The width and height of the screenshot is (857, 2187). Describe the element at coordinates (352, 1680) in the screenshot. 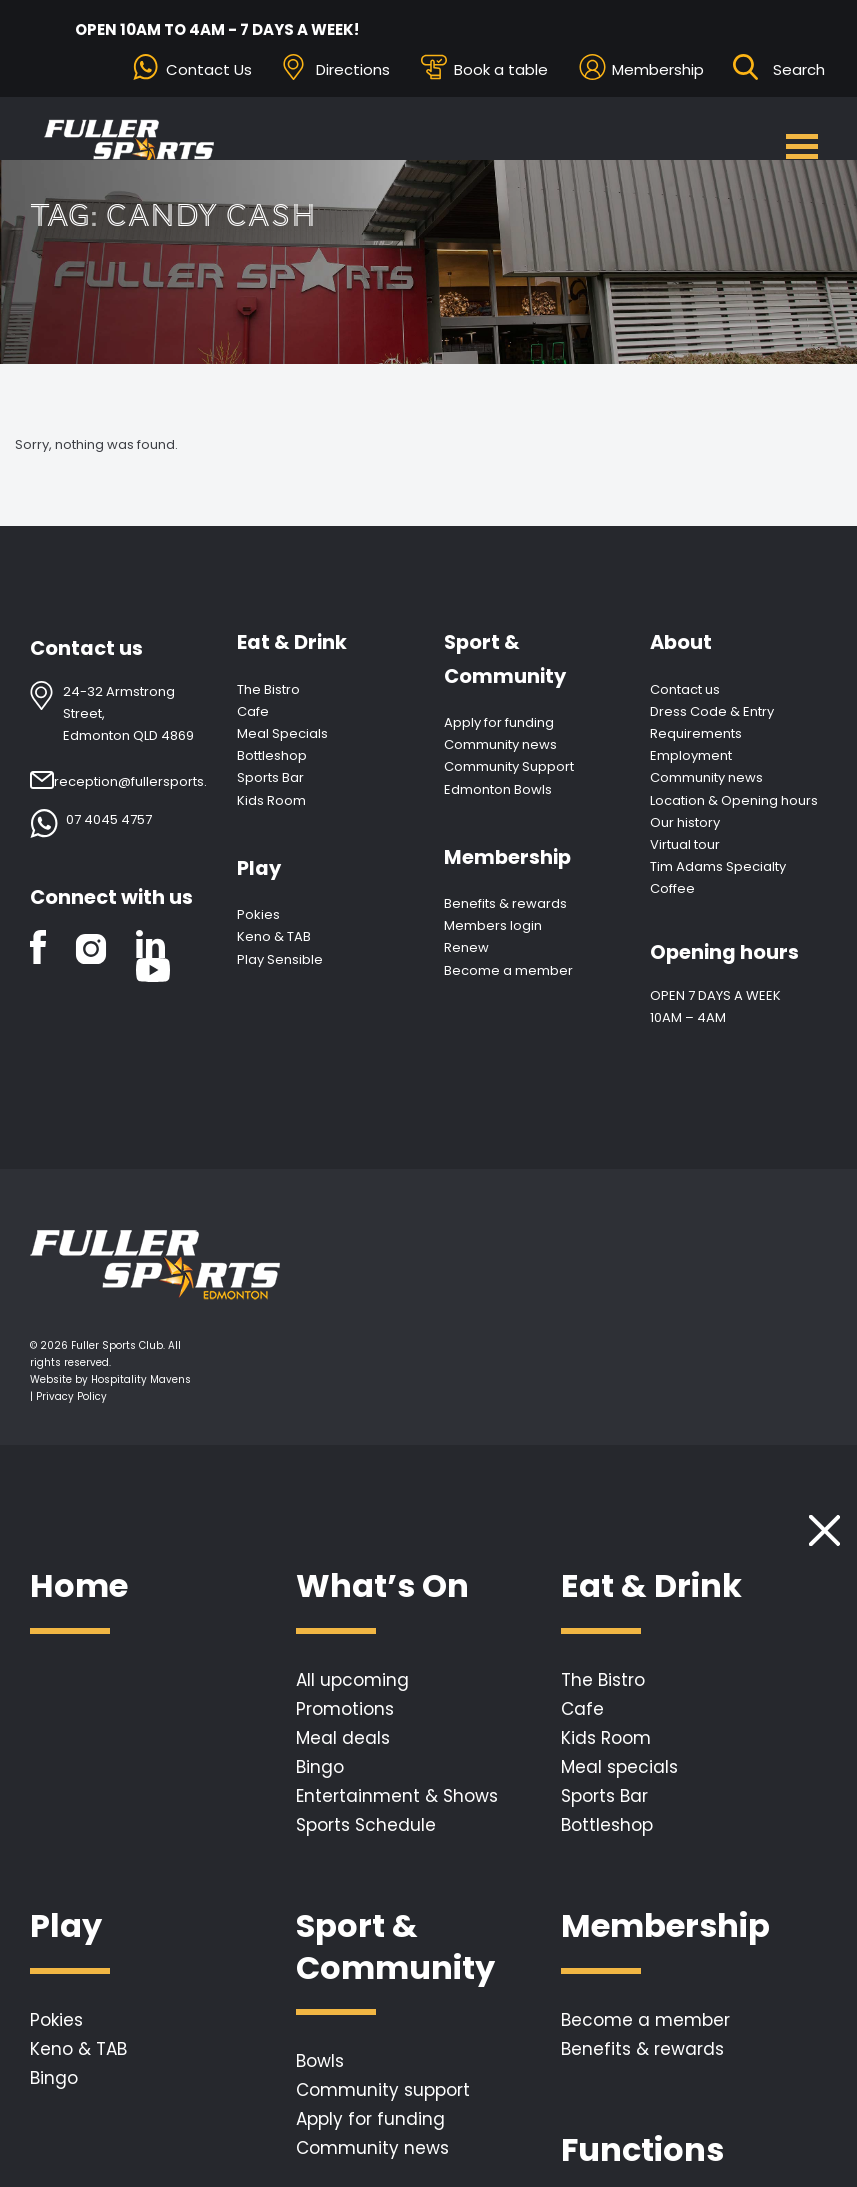

I see `All upcoming` at that location.